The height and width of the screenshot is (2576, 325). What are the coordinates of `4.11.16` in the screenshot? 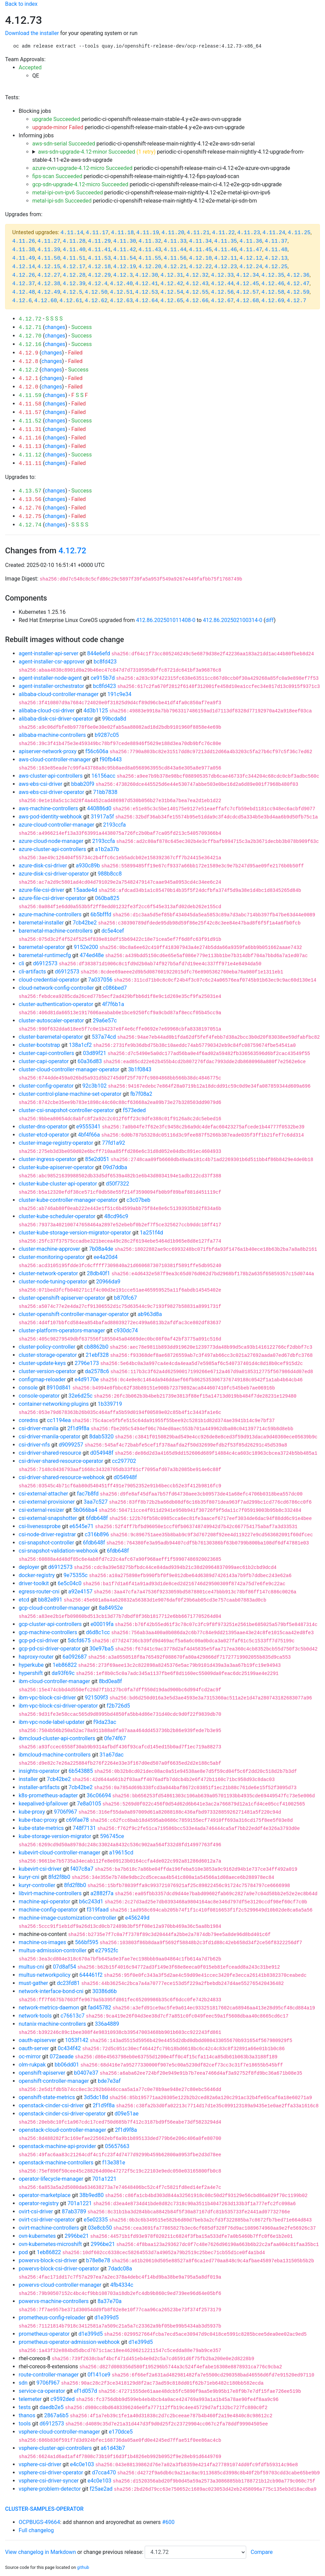 It's located at (30, 438).